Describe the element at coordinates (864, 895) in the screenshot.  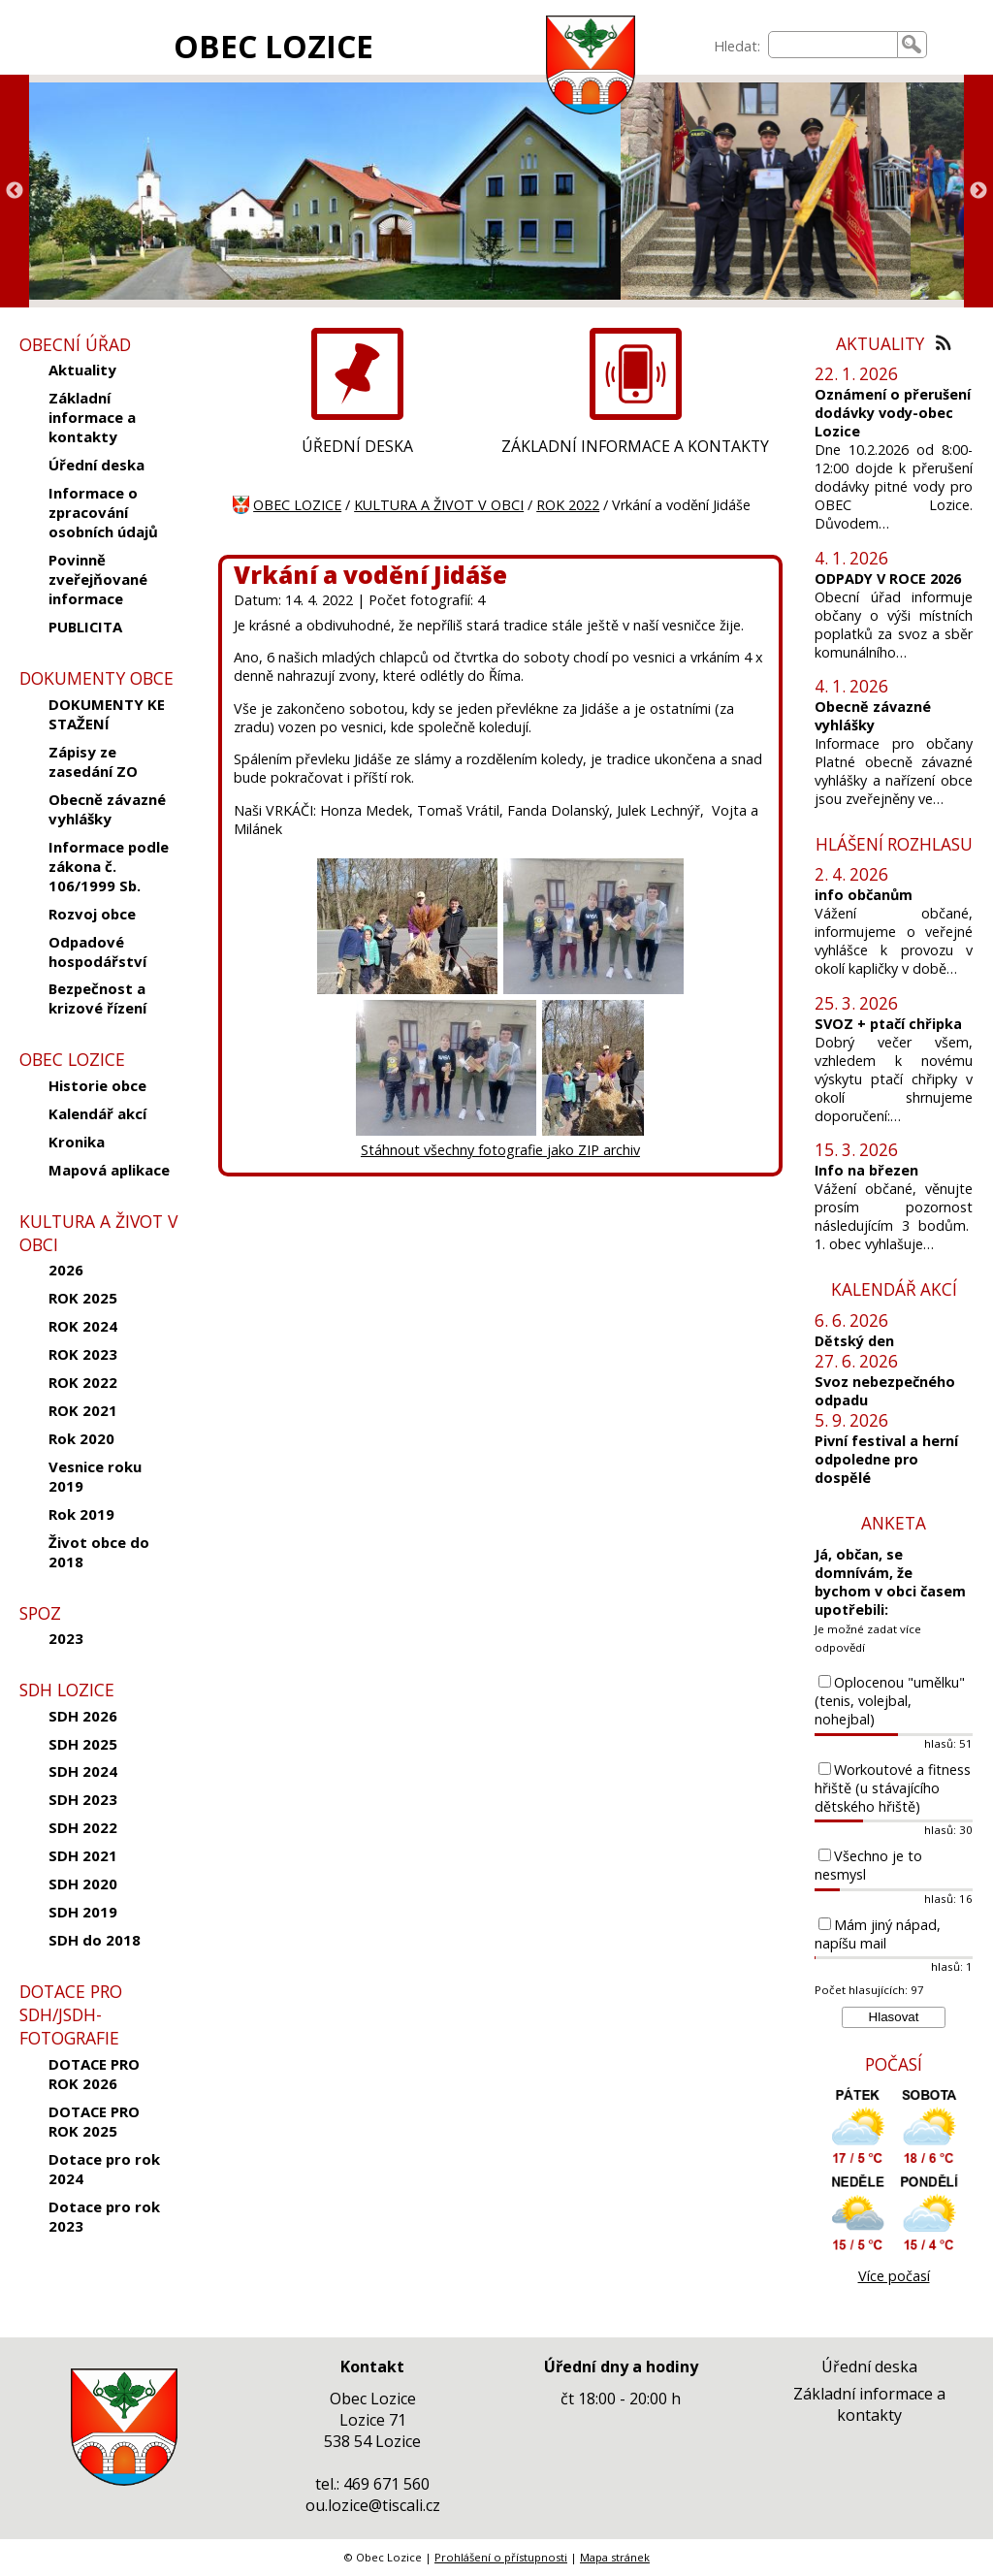
I see `info občanům` at that location.